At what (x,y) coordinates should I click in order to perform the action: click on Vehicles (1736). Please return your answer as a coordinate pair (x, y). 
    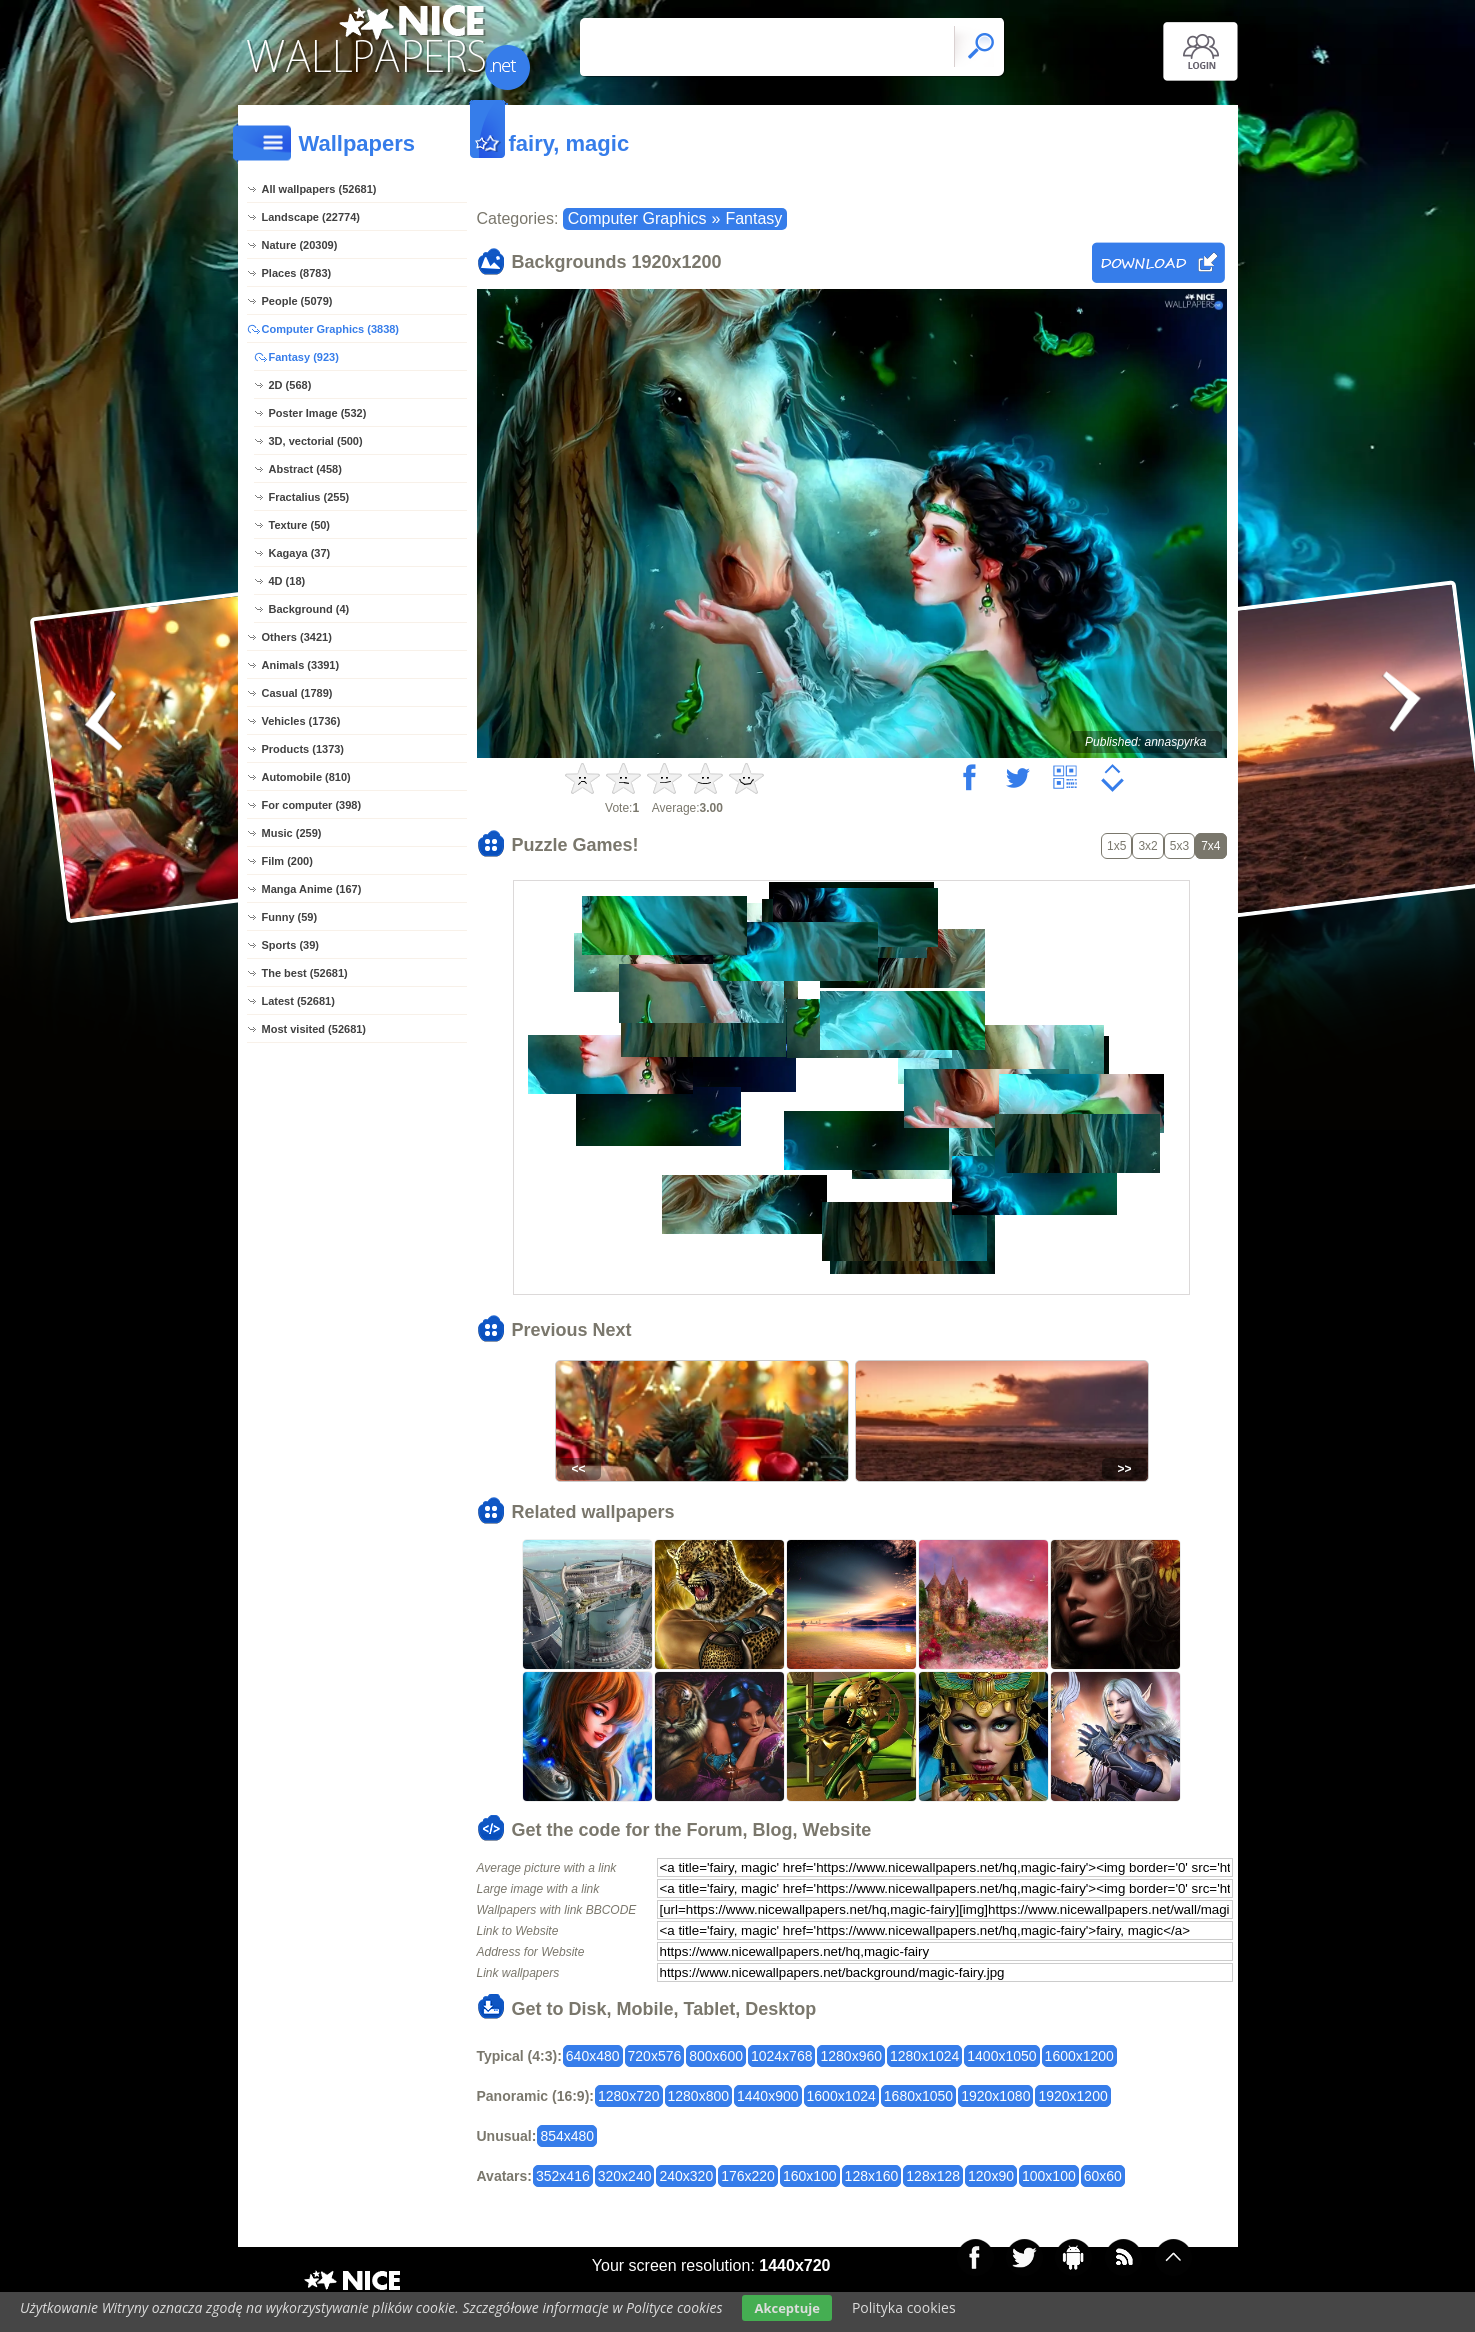
    Looking at the image, I should click on (301, 721).